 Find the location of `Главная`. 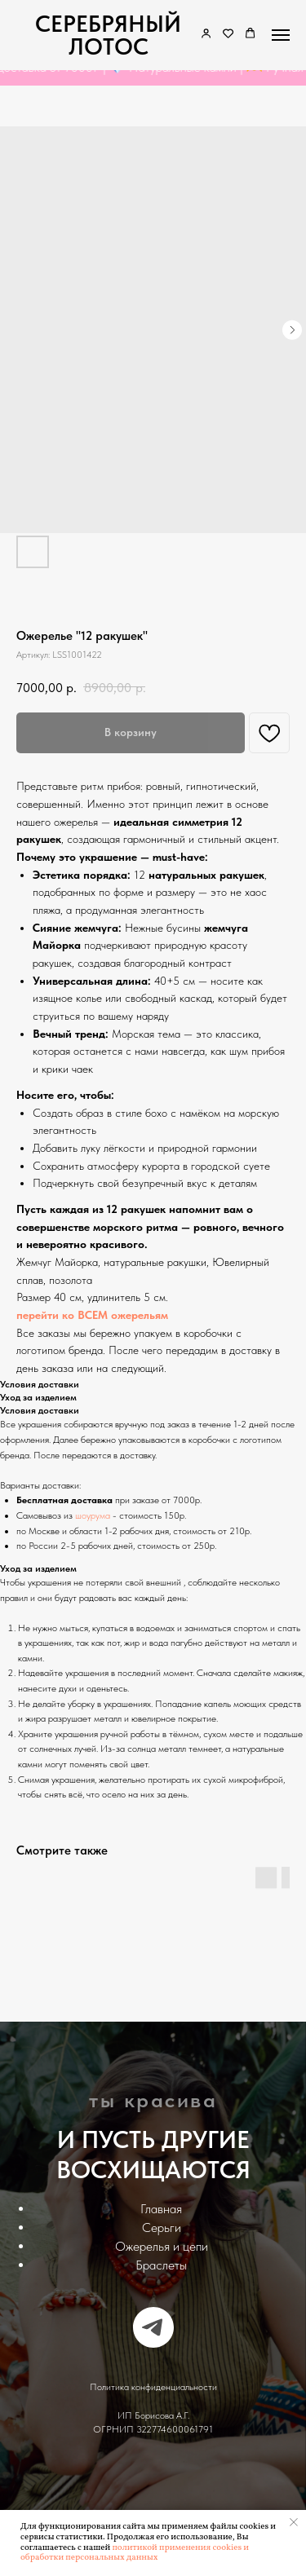

Главная is located at coordinates (161, 2209).